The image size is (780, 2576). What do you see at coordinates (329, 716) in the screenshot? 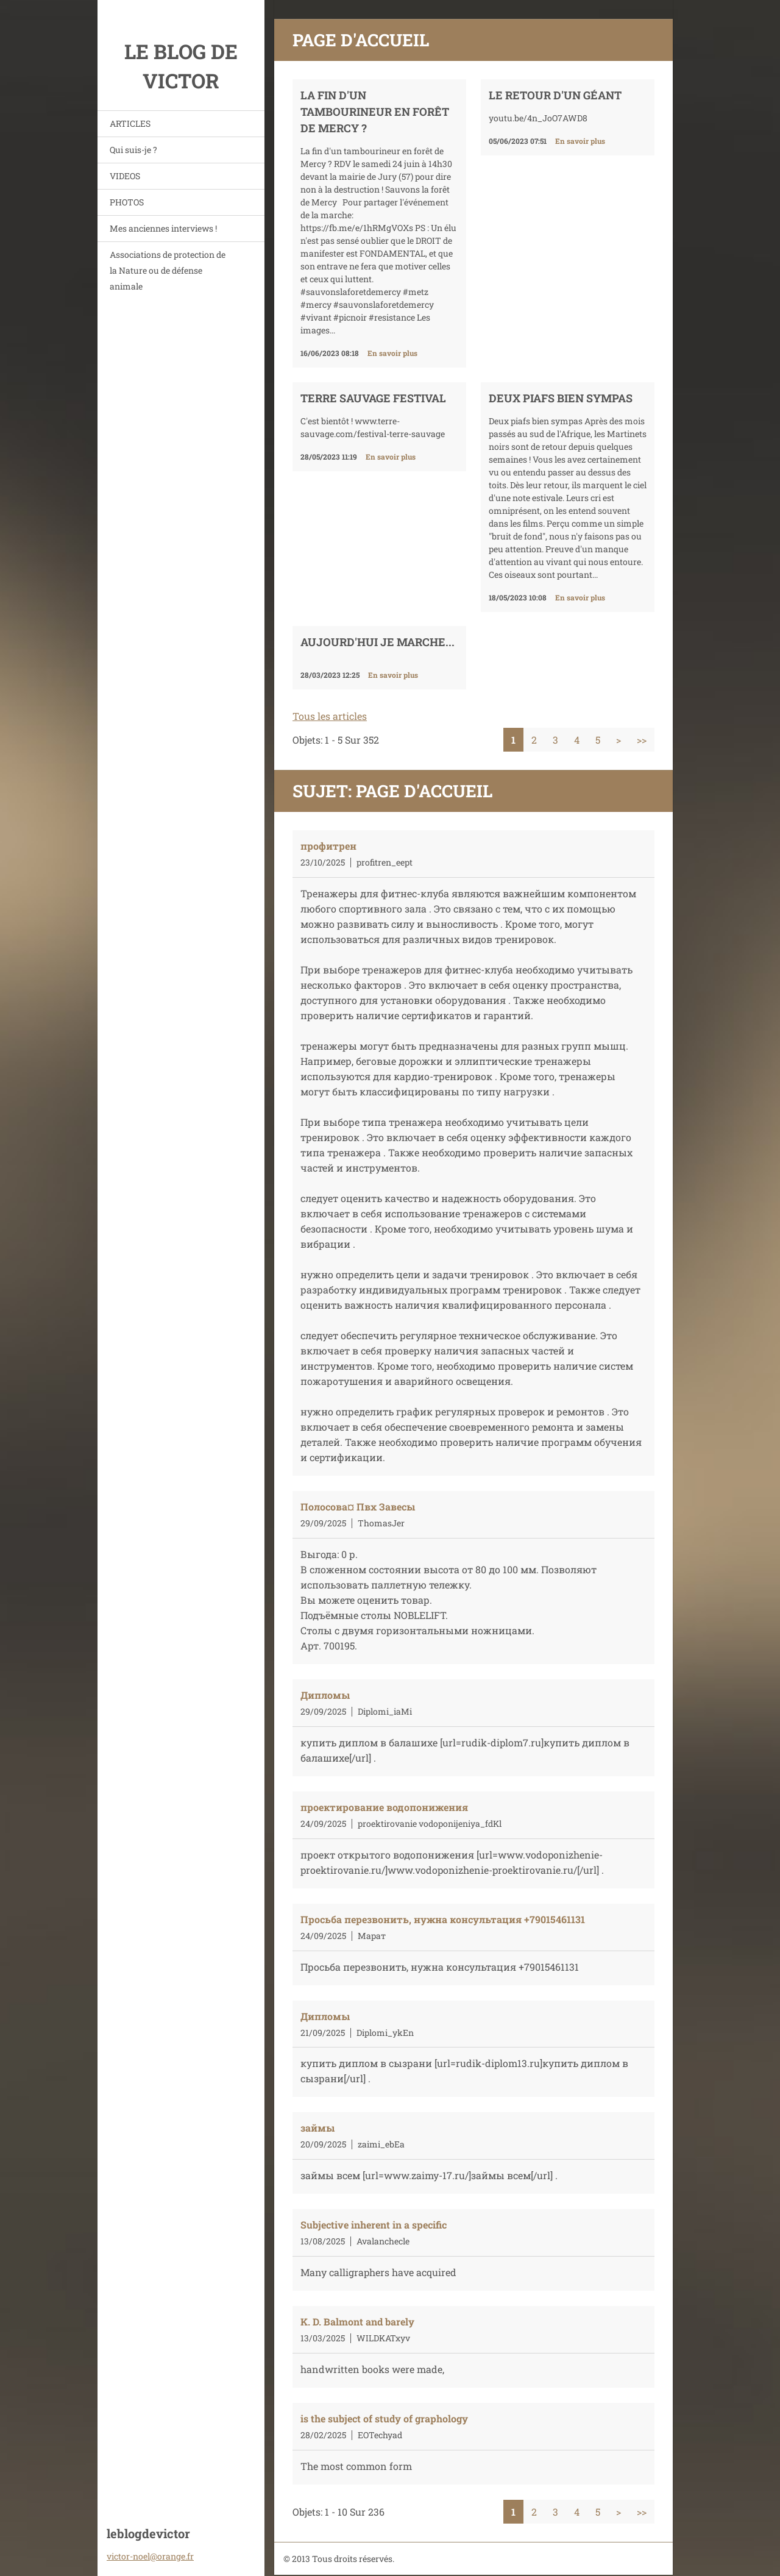
I see `Tous les articles` at bounding box center [329, 716].